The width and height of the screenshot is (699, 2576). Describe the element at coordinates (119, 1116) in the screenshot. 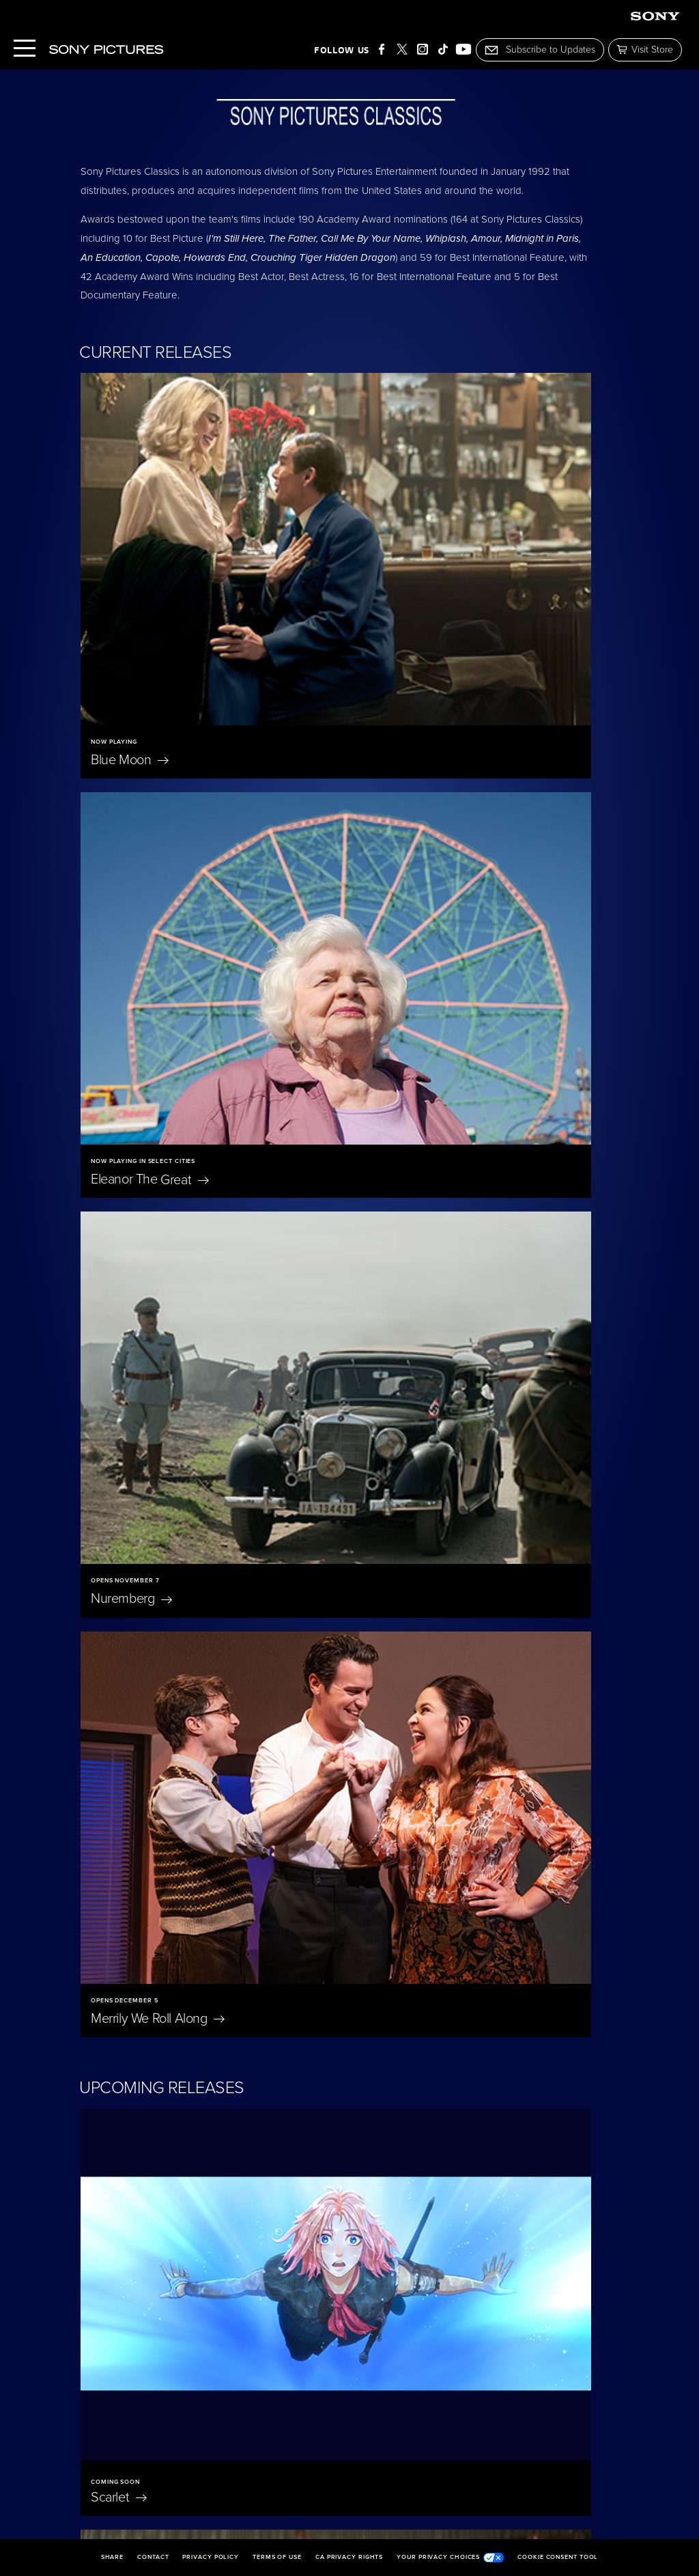

I see `Scarlet` at that location.